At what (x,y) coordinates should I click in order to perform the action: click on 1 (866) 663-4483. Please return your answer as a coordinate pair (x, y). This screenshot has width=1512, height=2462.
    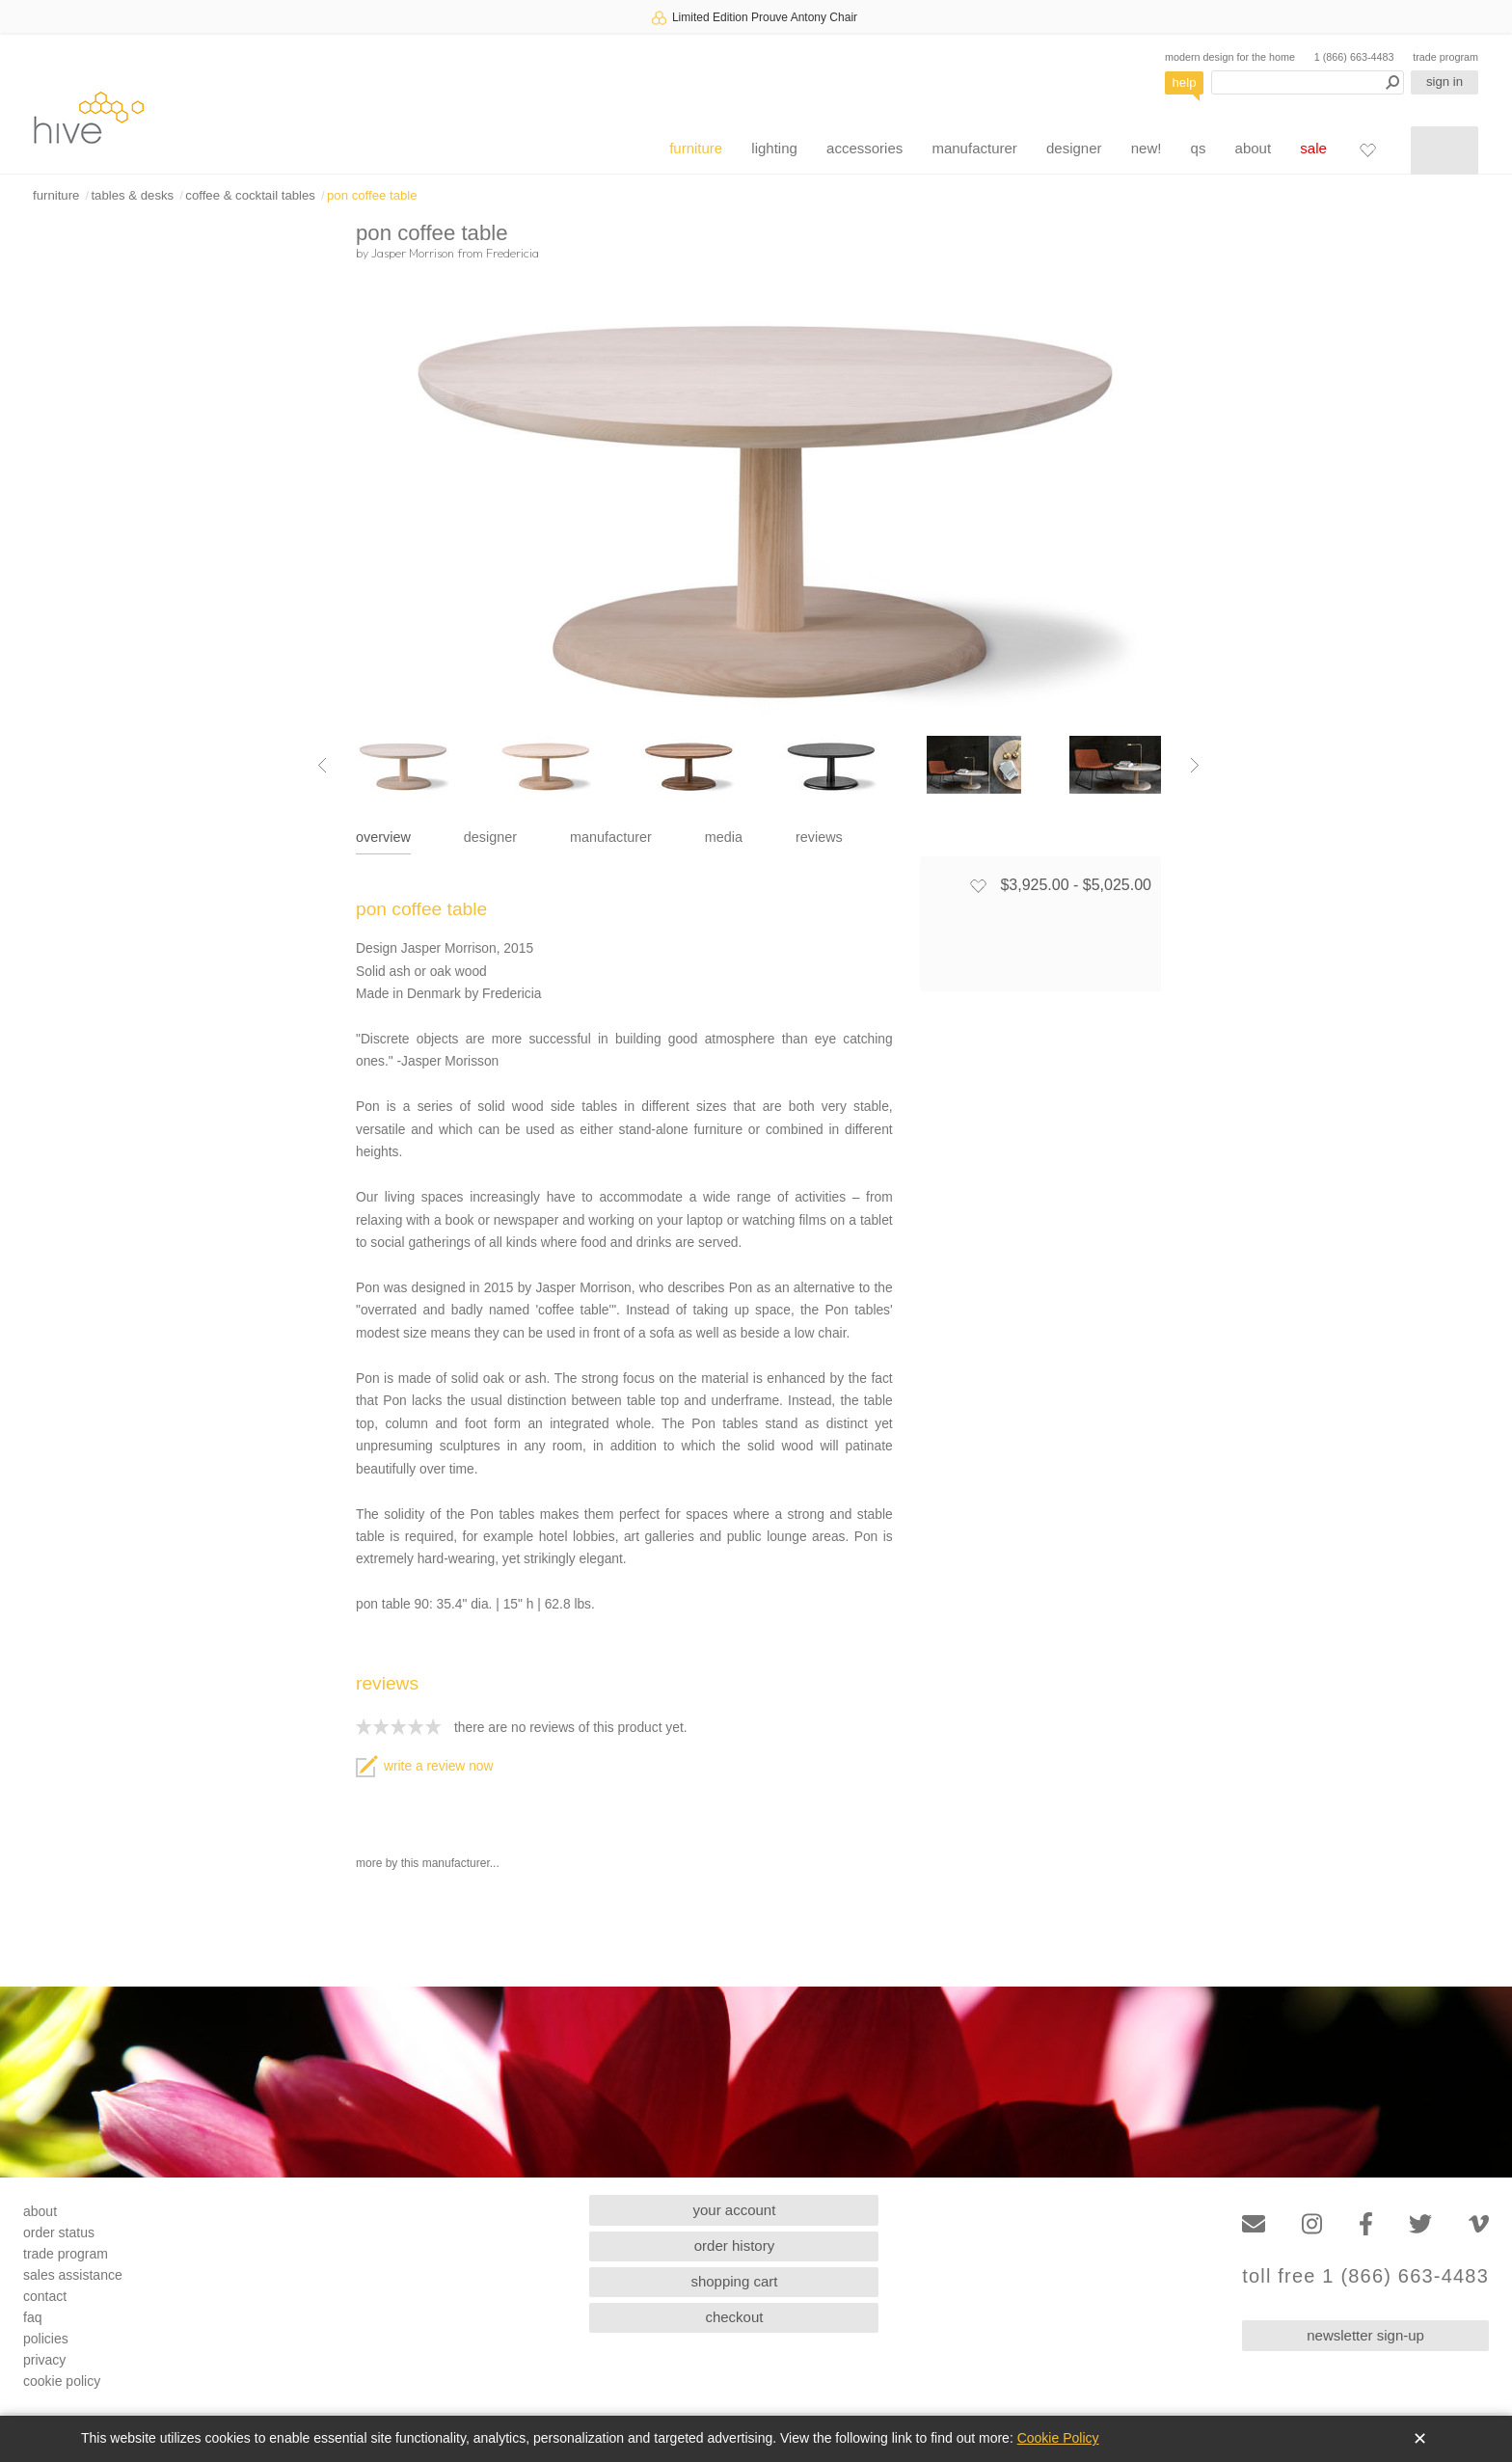
    Looking at the image, I should click on (1354, 57).